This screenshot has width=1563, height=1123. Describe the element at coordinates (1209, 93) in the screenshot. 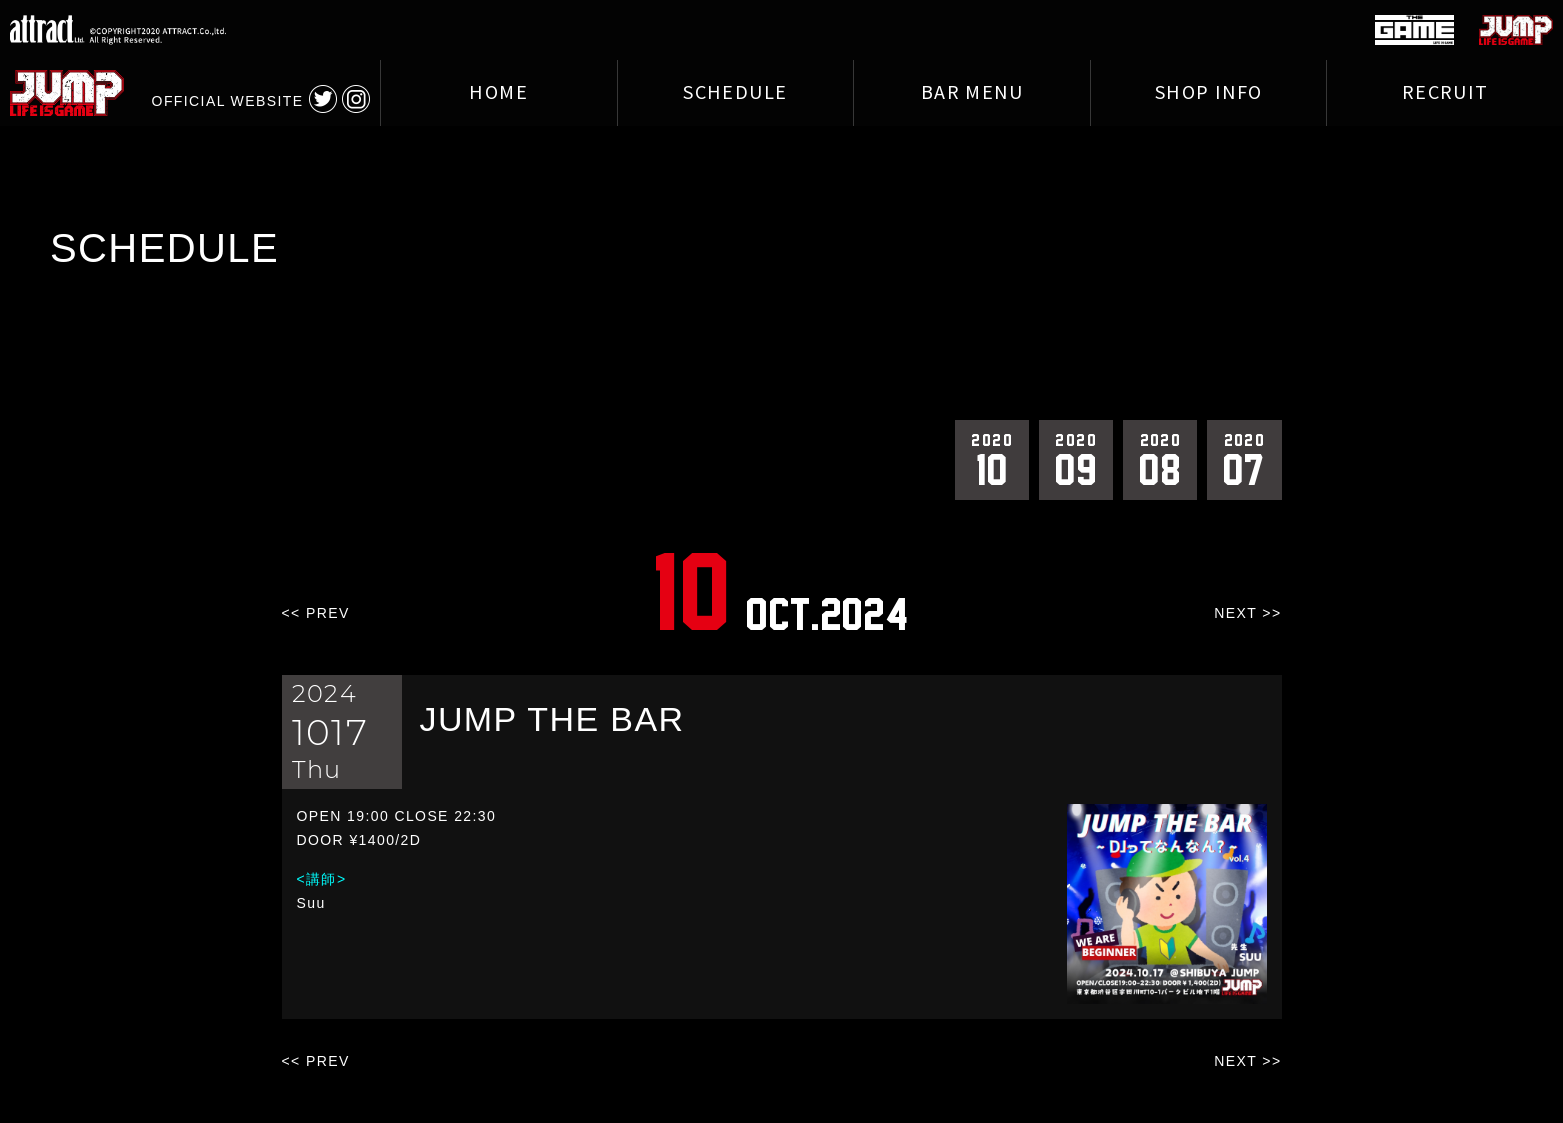

I see `SHOP INFO` at that location.